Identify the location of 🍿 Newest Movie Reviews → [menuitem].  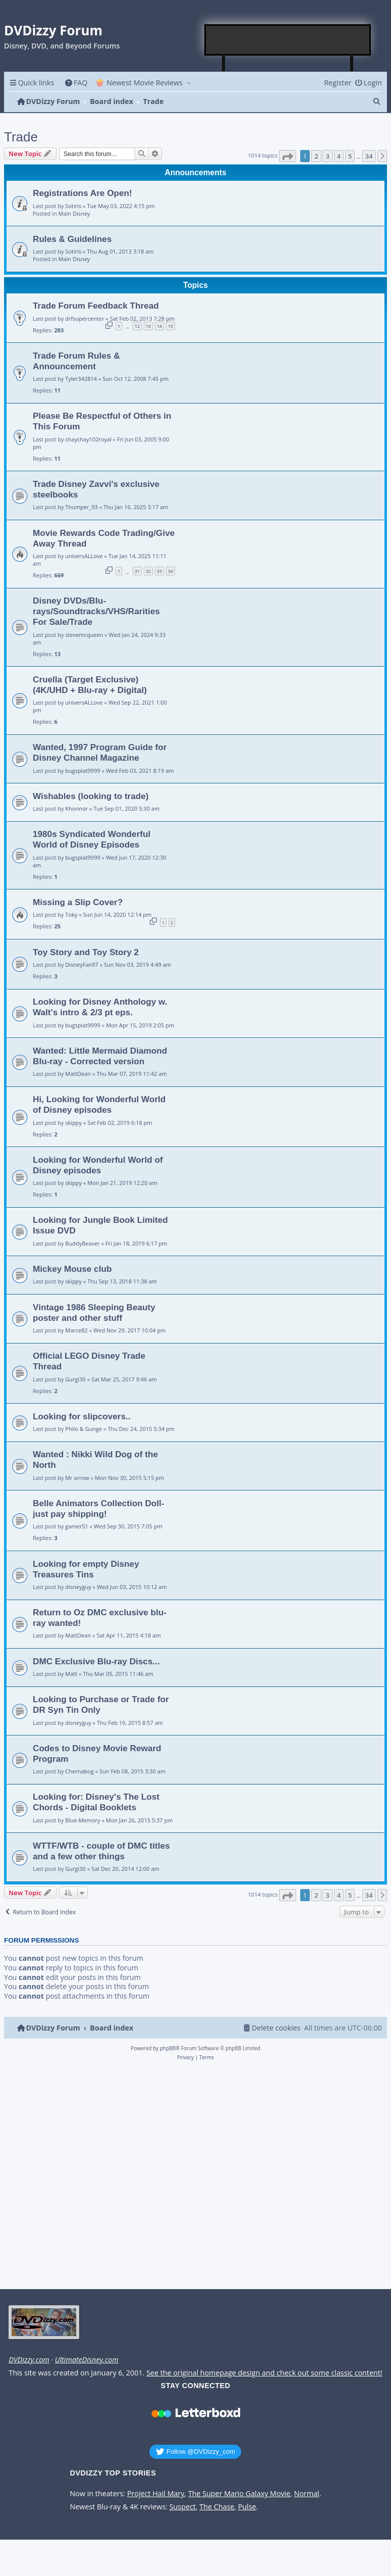
(143, 82).